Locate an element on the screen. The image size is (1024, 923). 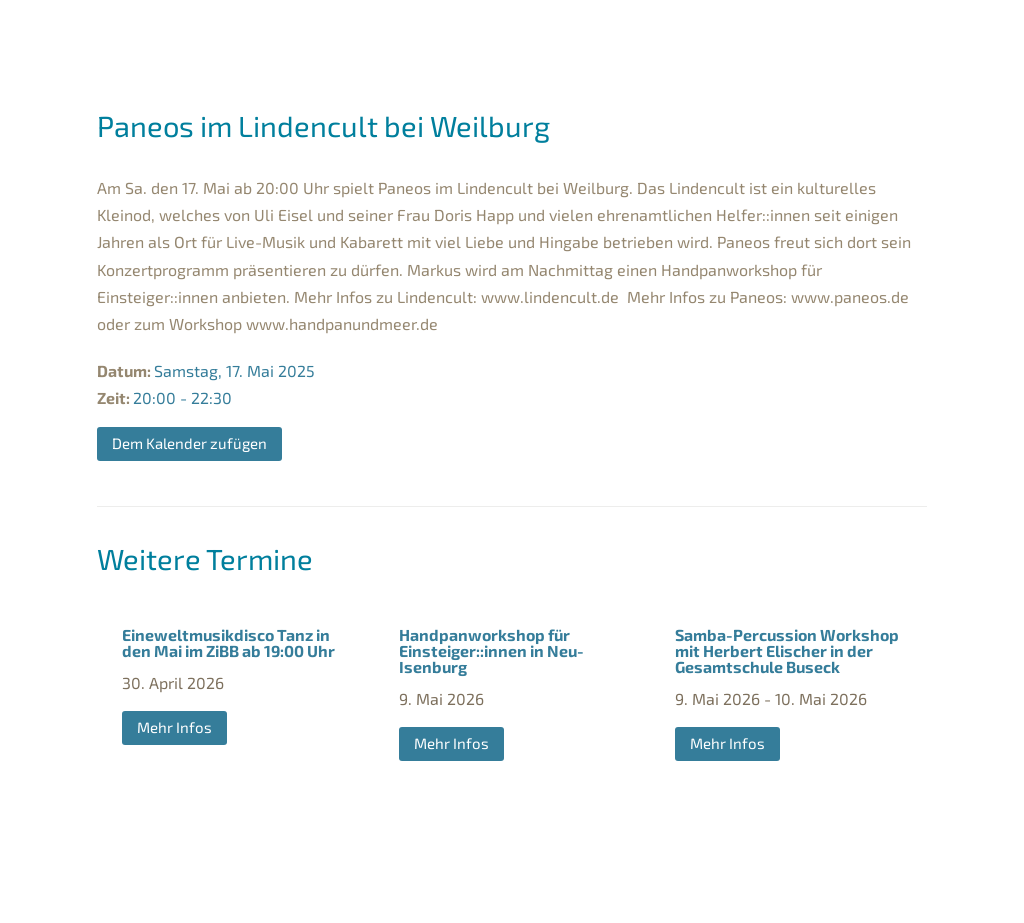
Mehr Infos is located at coordinates (174, 727).